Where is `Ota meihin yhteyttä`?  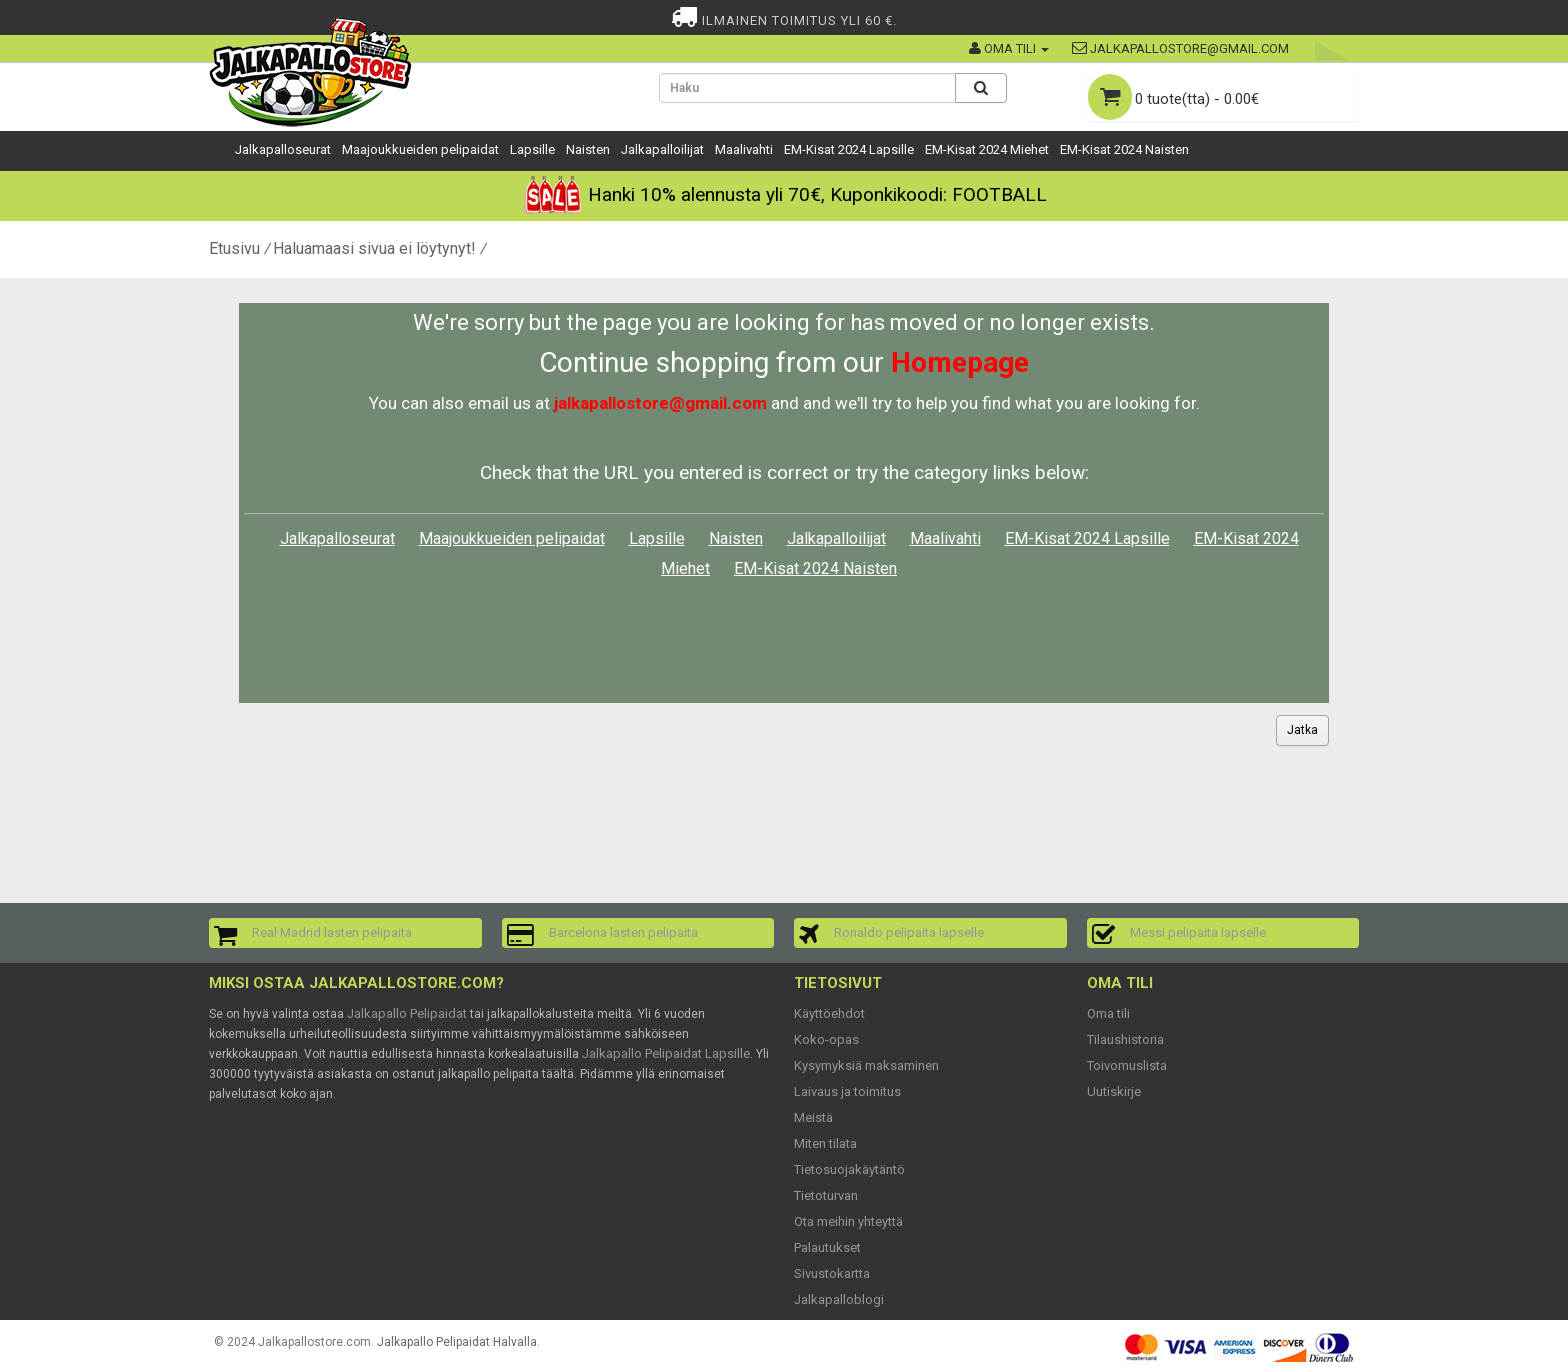
Ota meihin yhteyttä is located at coordinates (848, 1221).